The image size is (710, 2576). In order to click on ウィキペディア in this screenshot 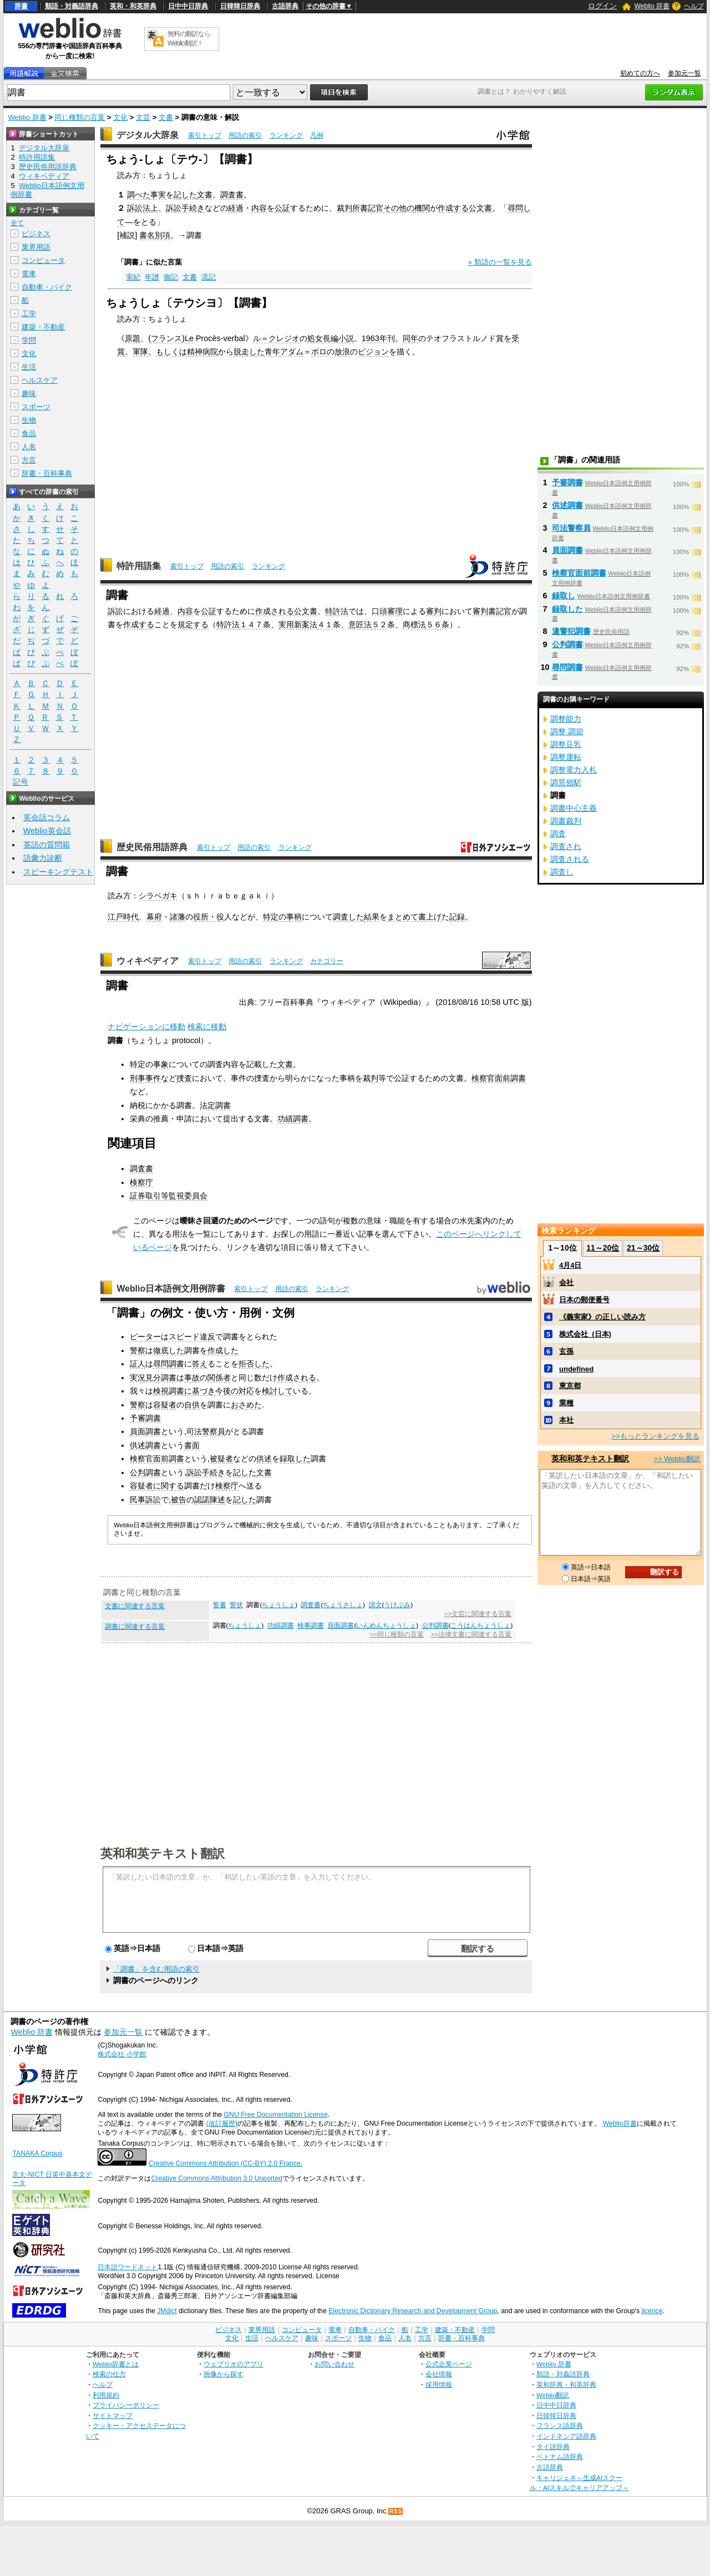, I will do `click(147, 961)`.